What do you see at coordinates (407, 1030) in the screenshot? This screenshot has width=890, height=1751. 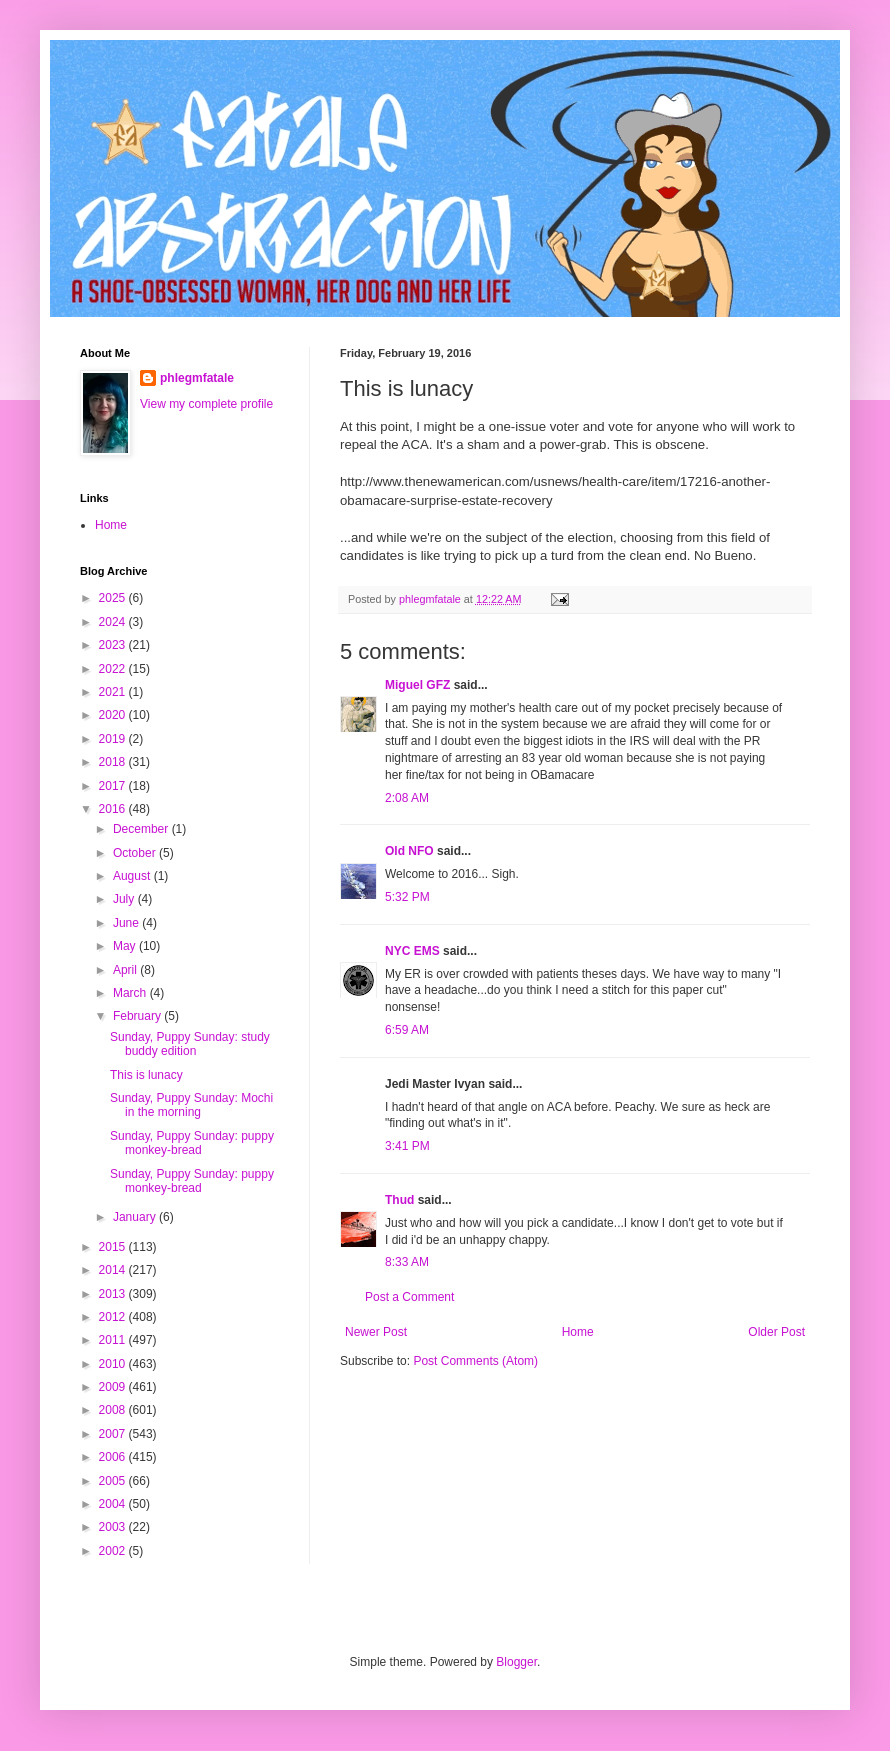 I see `6:59 AM` at bounding box center [407, 1030].